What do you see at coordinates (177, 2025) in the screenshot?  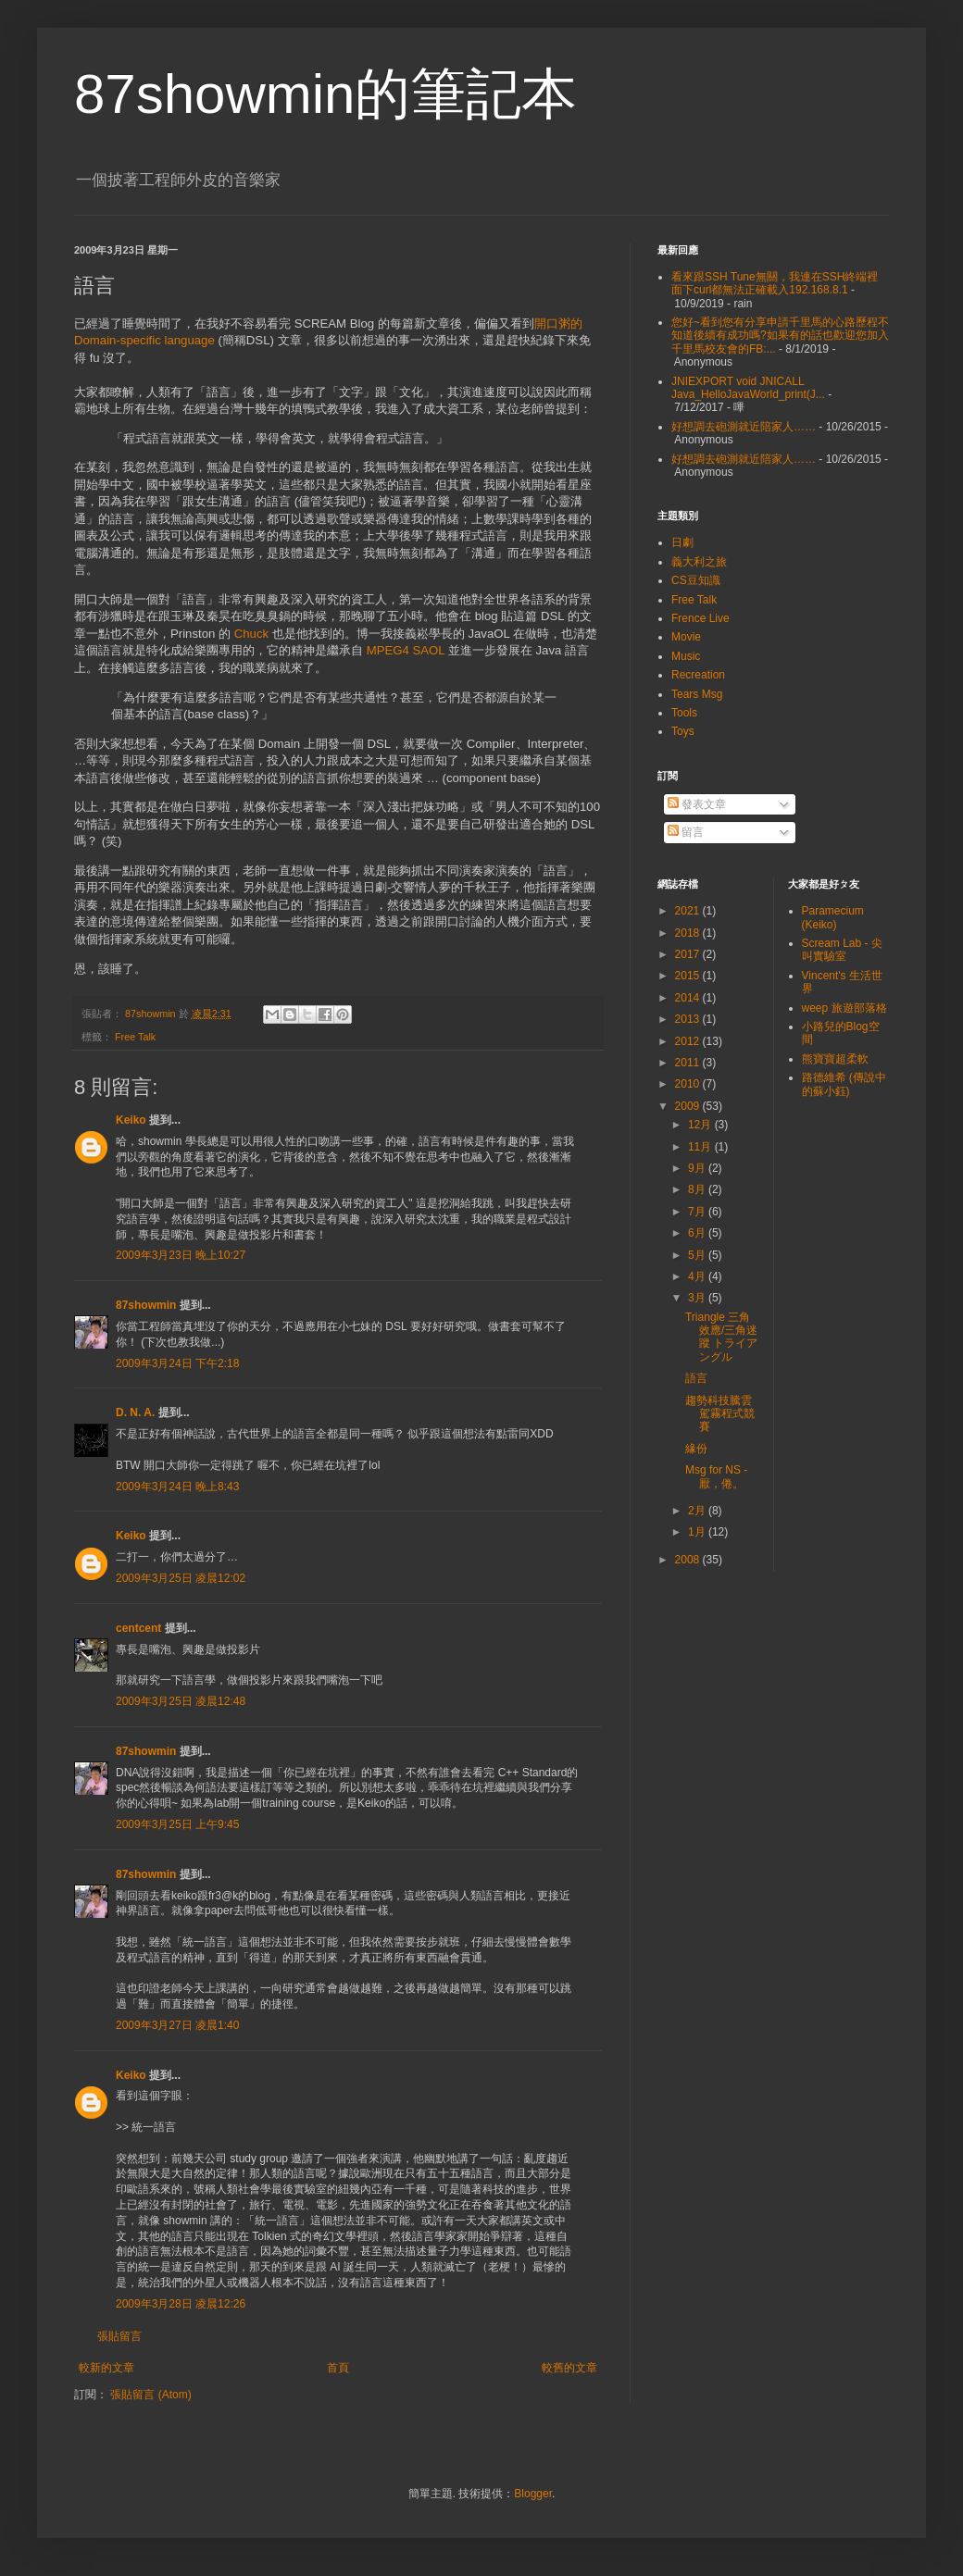 I see `2009年3月27日 凌晨1:40` at bounding box center [177, 2025].